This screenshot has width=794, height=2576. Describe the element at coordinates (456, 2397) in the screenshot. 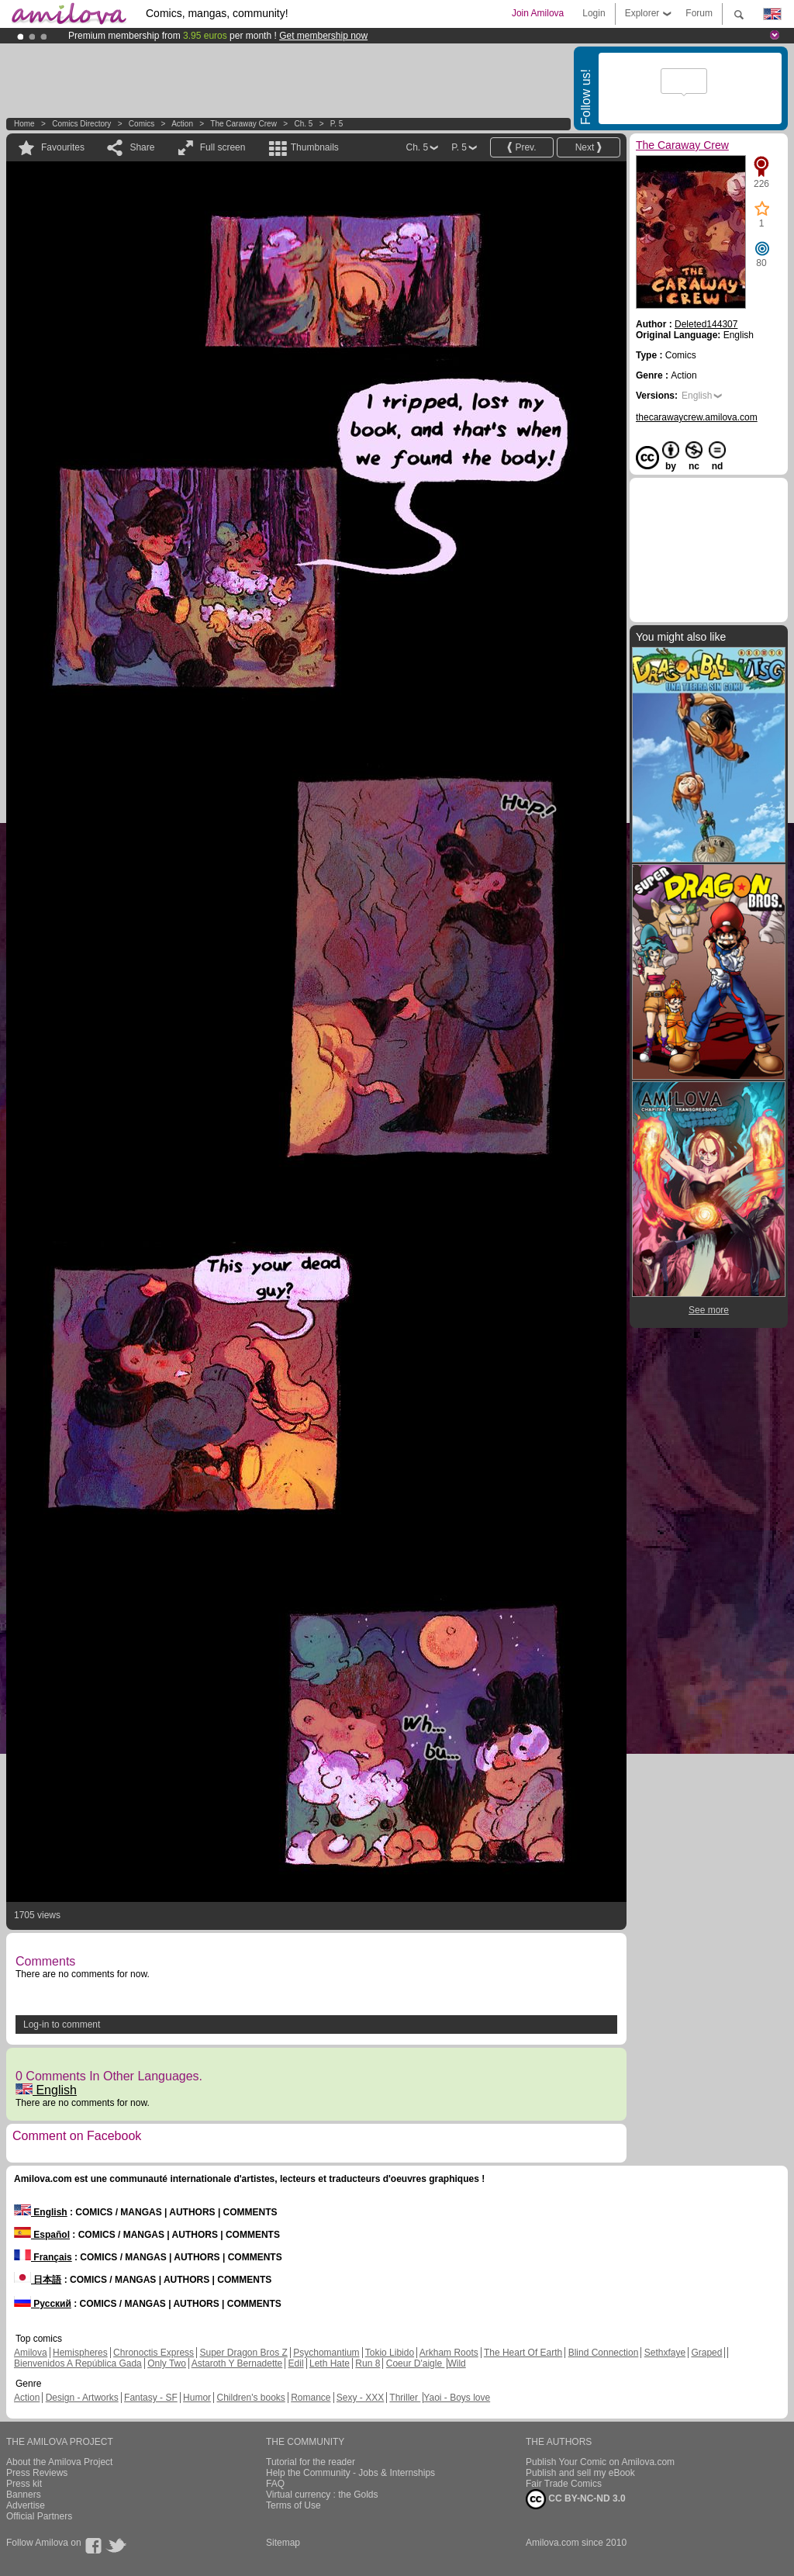

I see `Yaoi - Boys love` at that location.